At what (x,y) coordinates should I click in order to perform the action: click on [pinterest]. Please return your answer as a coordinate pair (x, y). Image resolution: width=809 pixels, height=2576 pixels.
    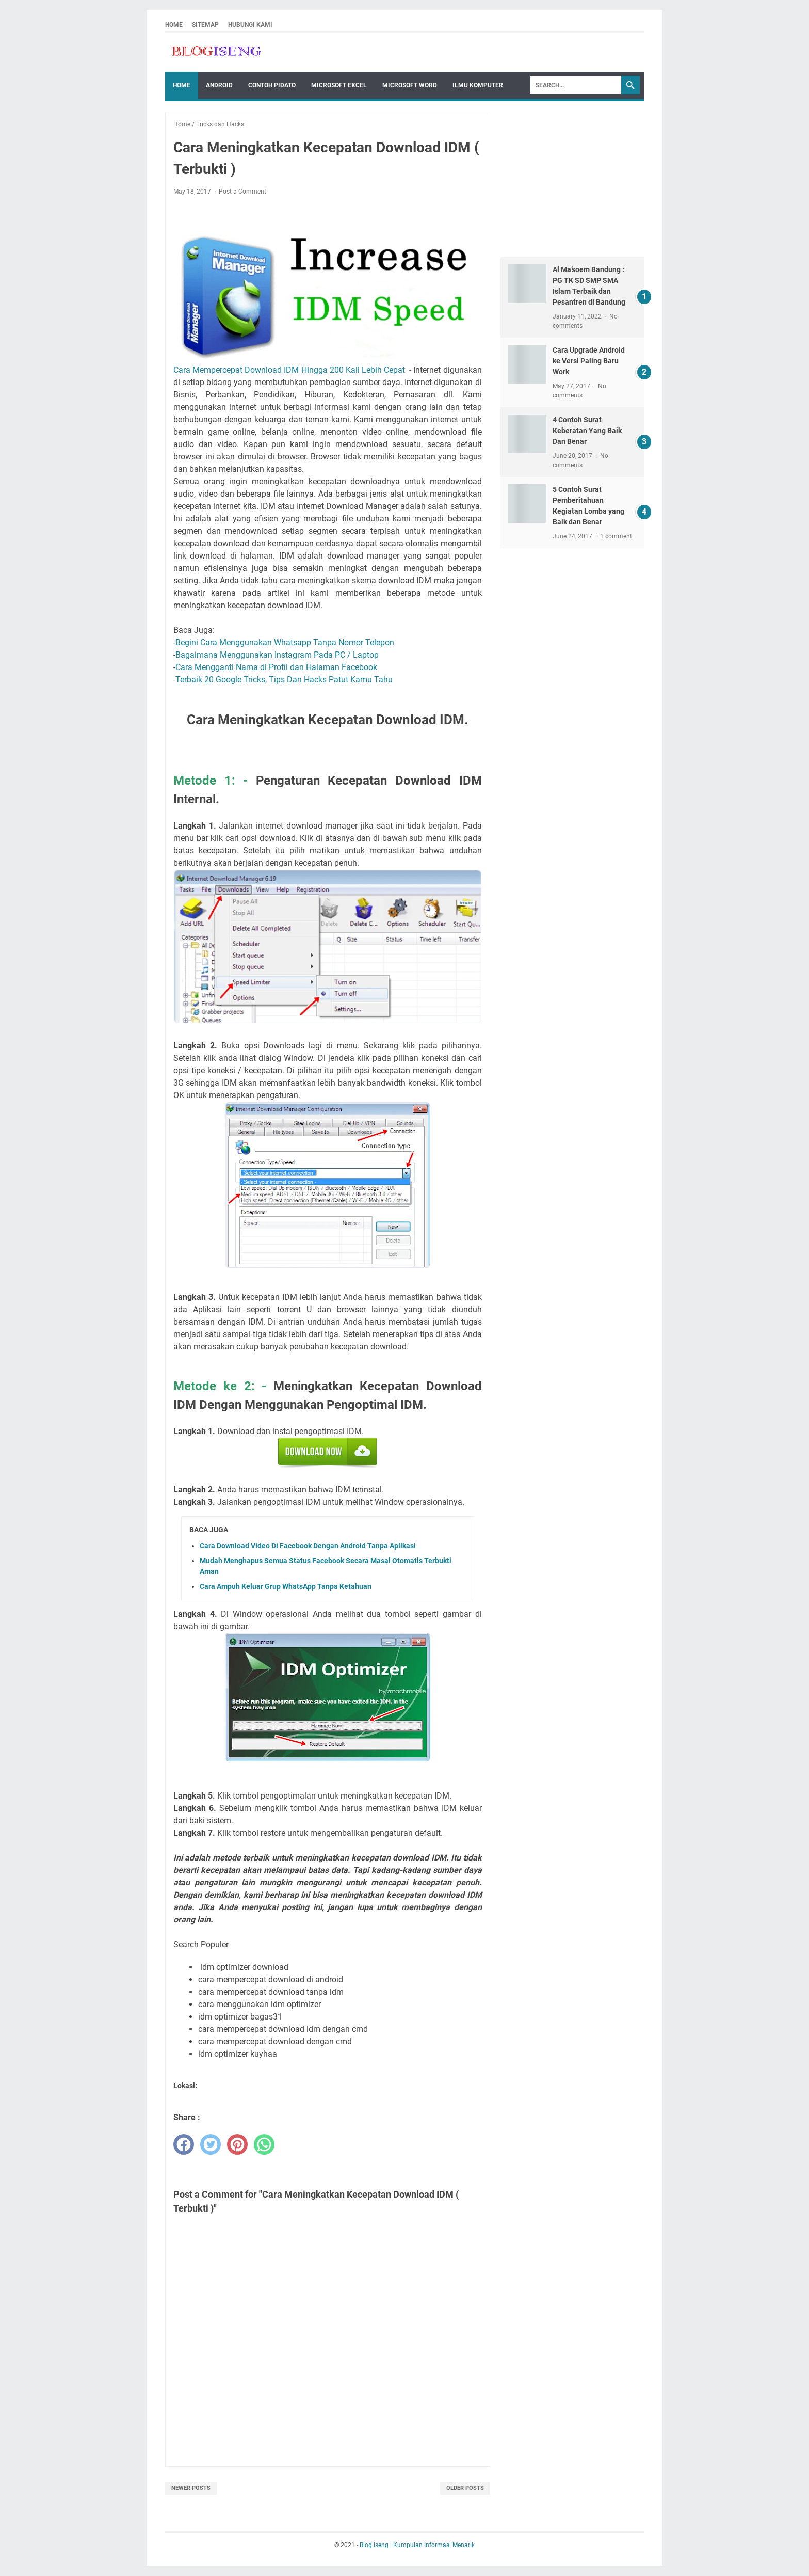
    Looking at the image, I should click on (237, 2144).